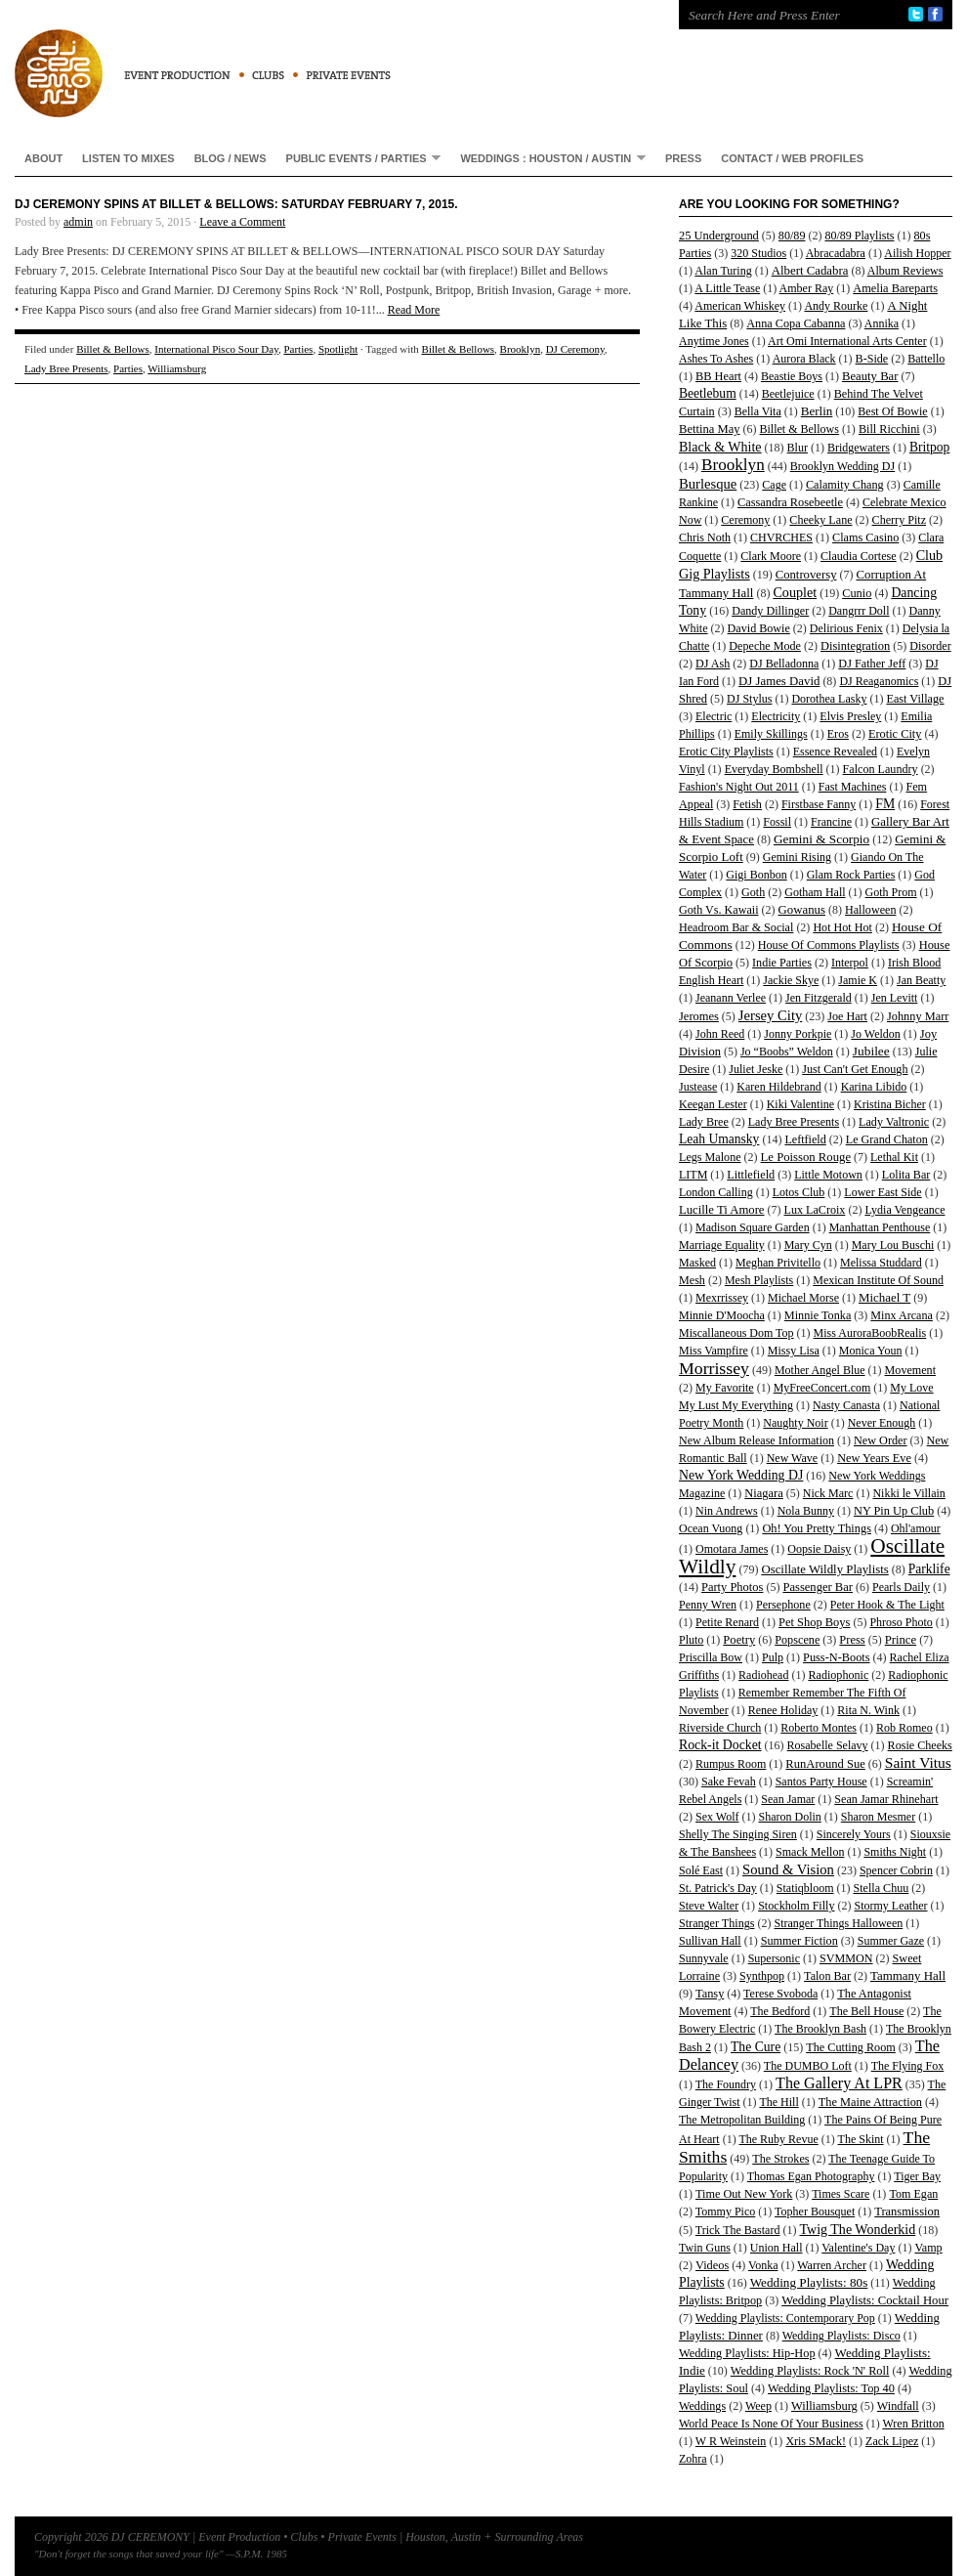 The image size is (967, 2576). What do you see at coordinates (887, 1139) in the screenshot?
I see `Le Grand Chaton` at bounding box center [887, 1139].